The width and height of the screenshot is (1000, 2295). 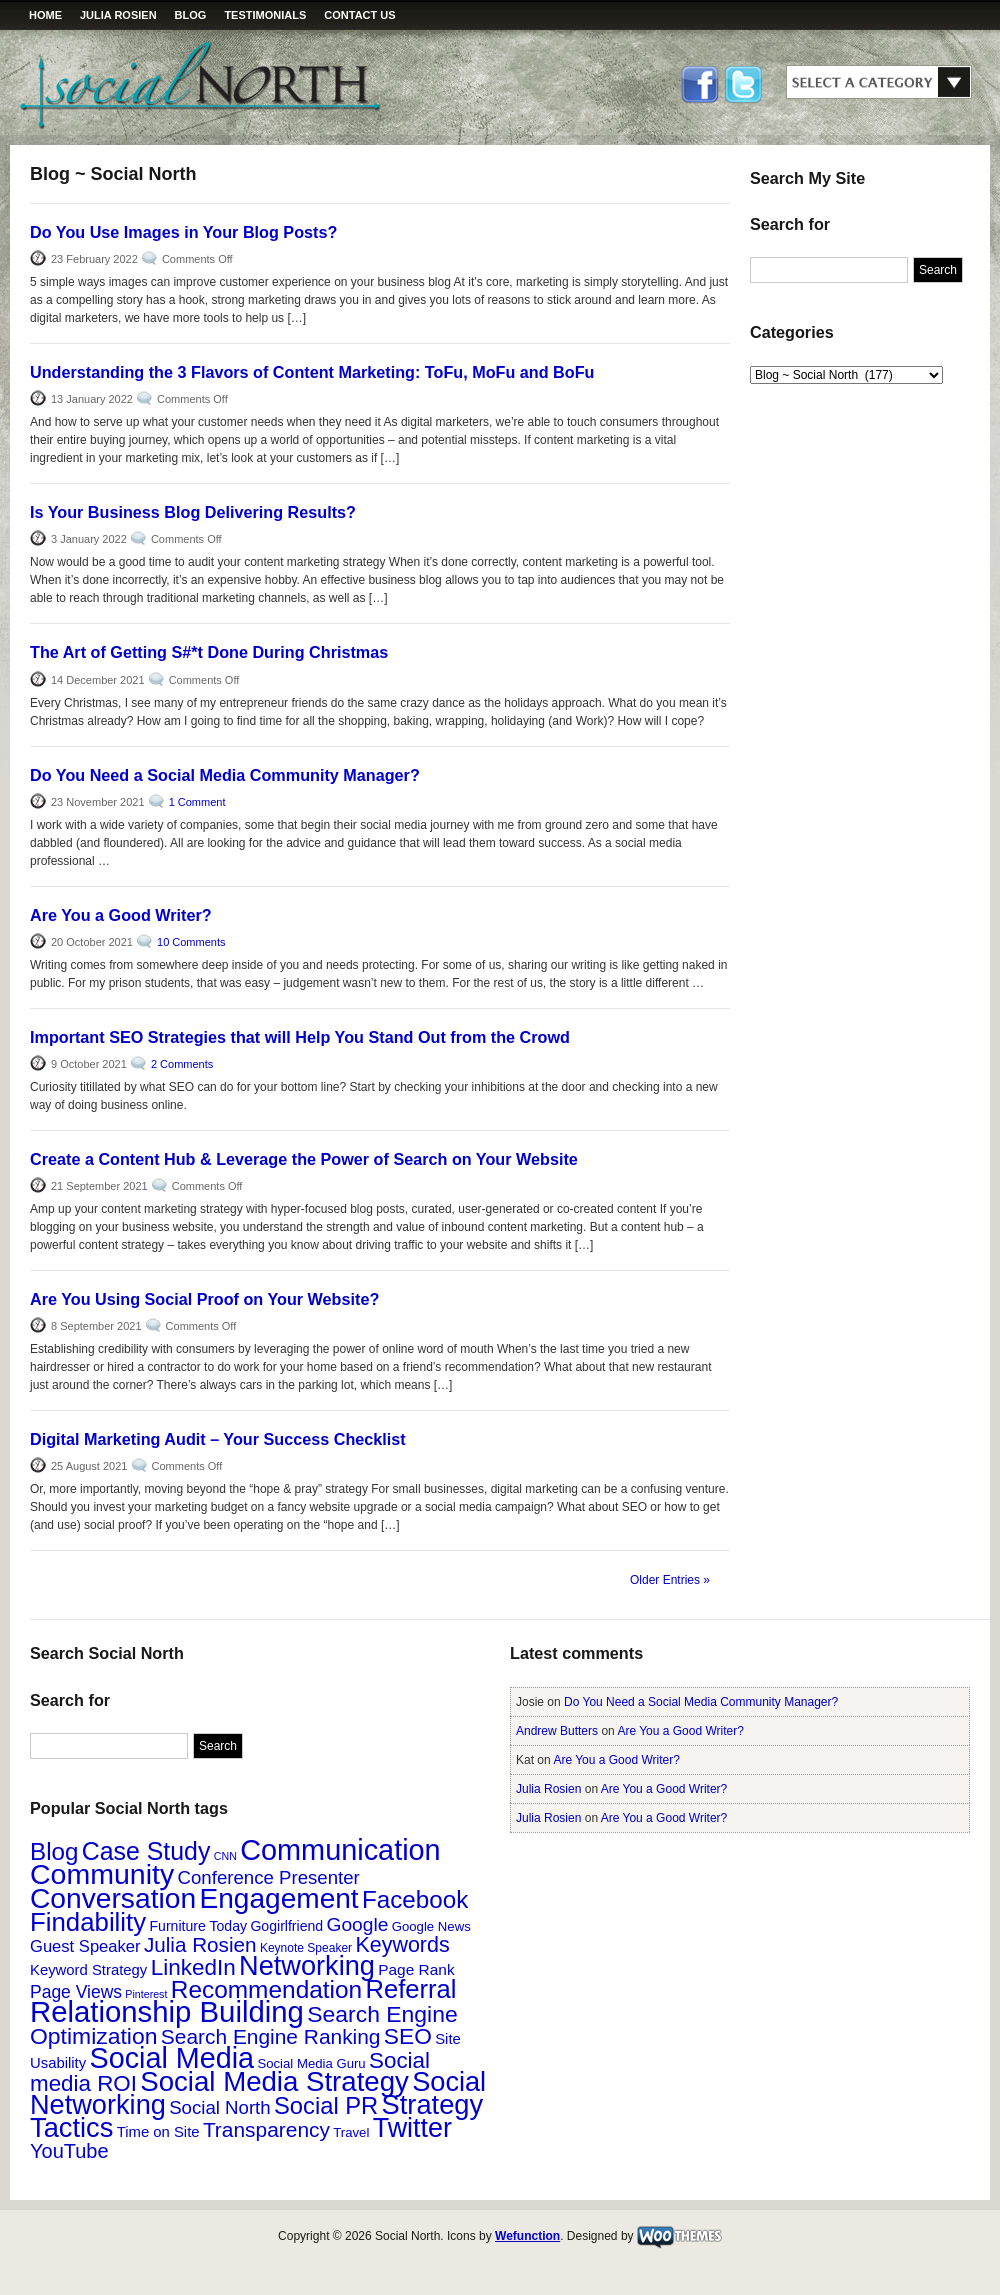 I want to click on Communication [Communication (120 items)], so click(x=340, y=1850).